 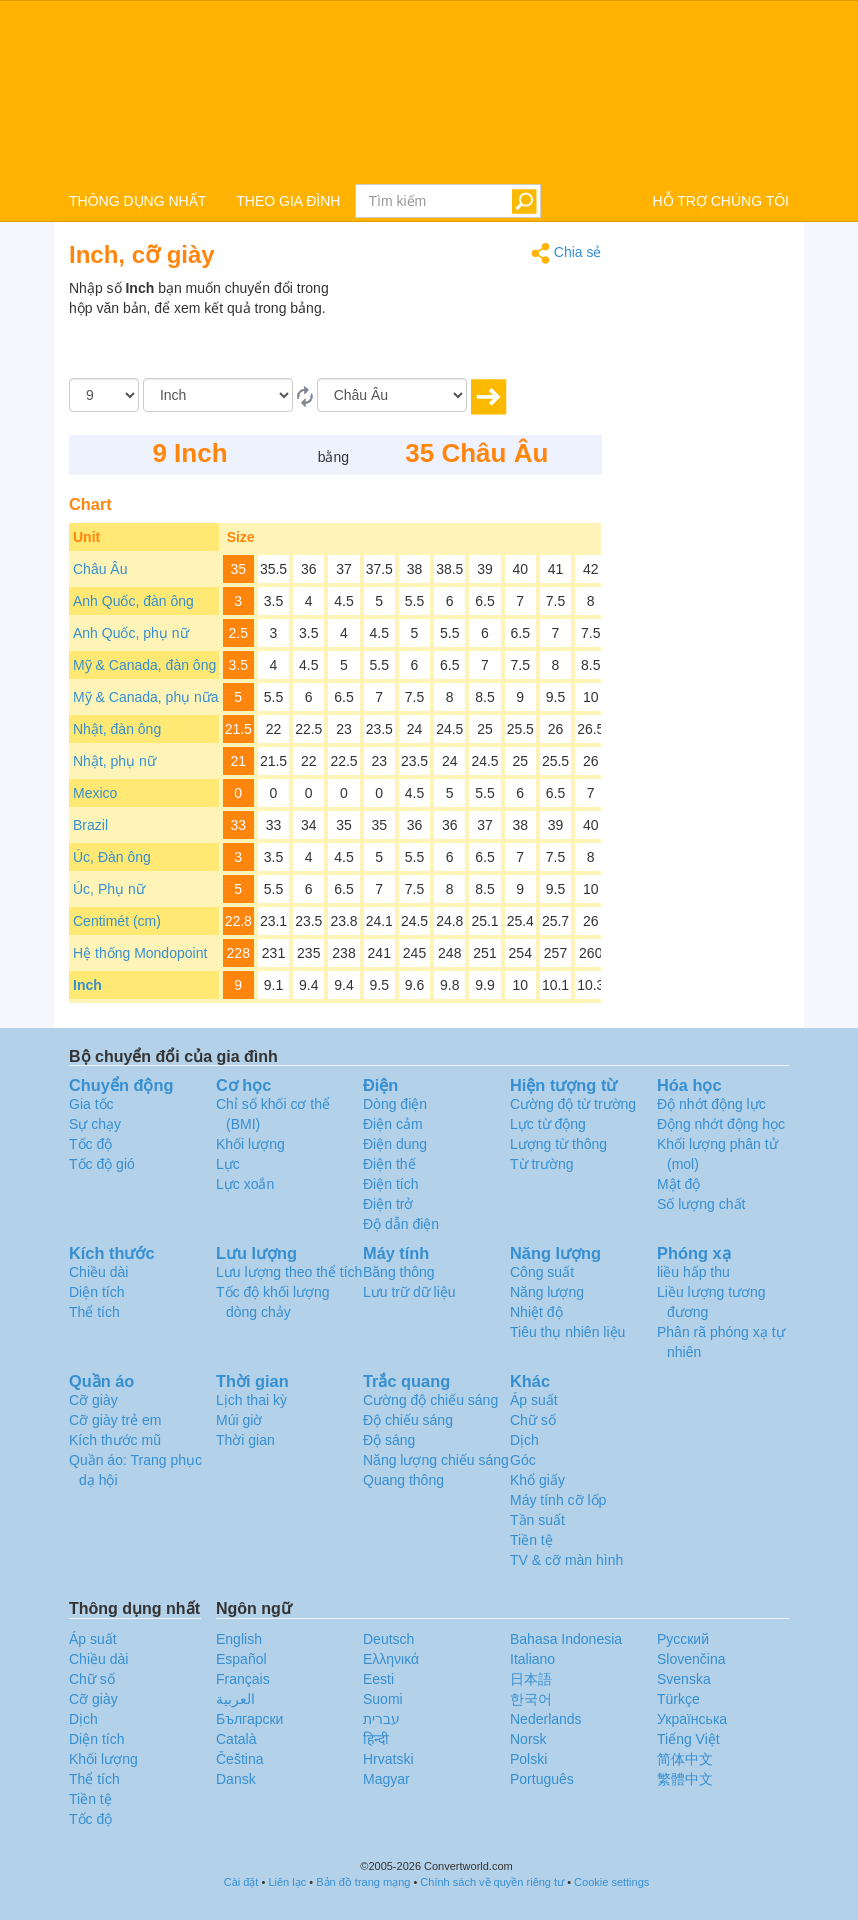 I want to click on Úc, Phụ nữ, so click(x=109, y=889).